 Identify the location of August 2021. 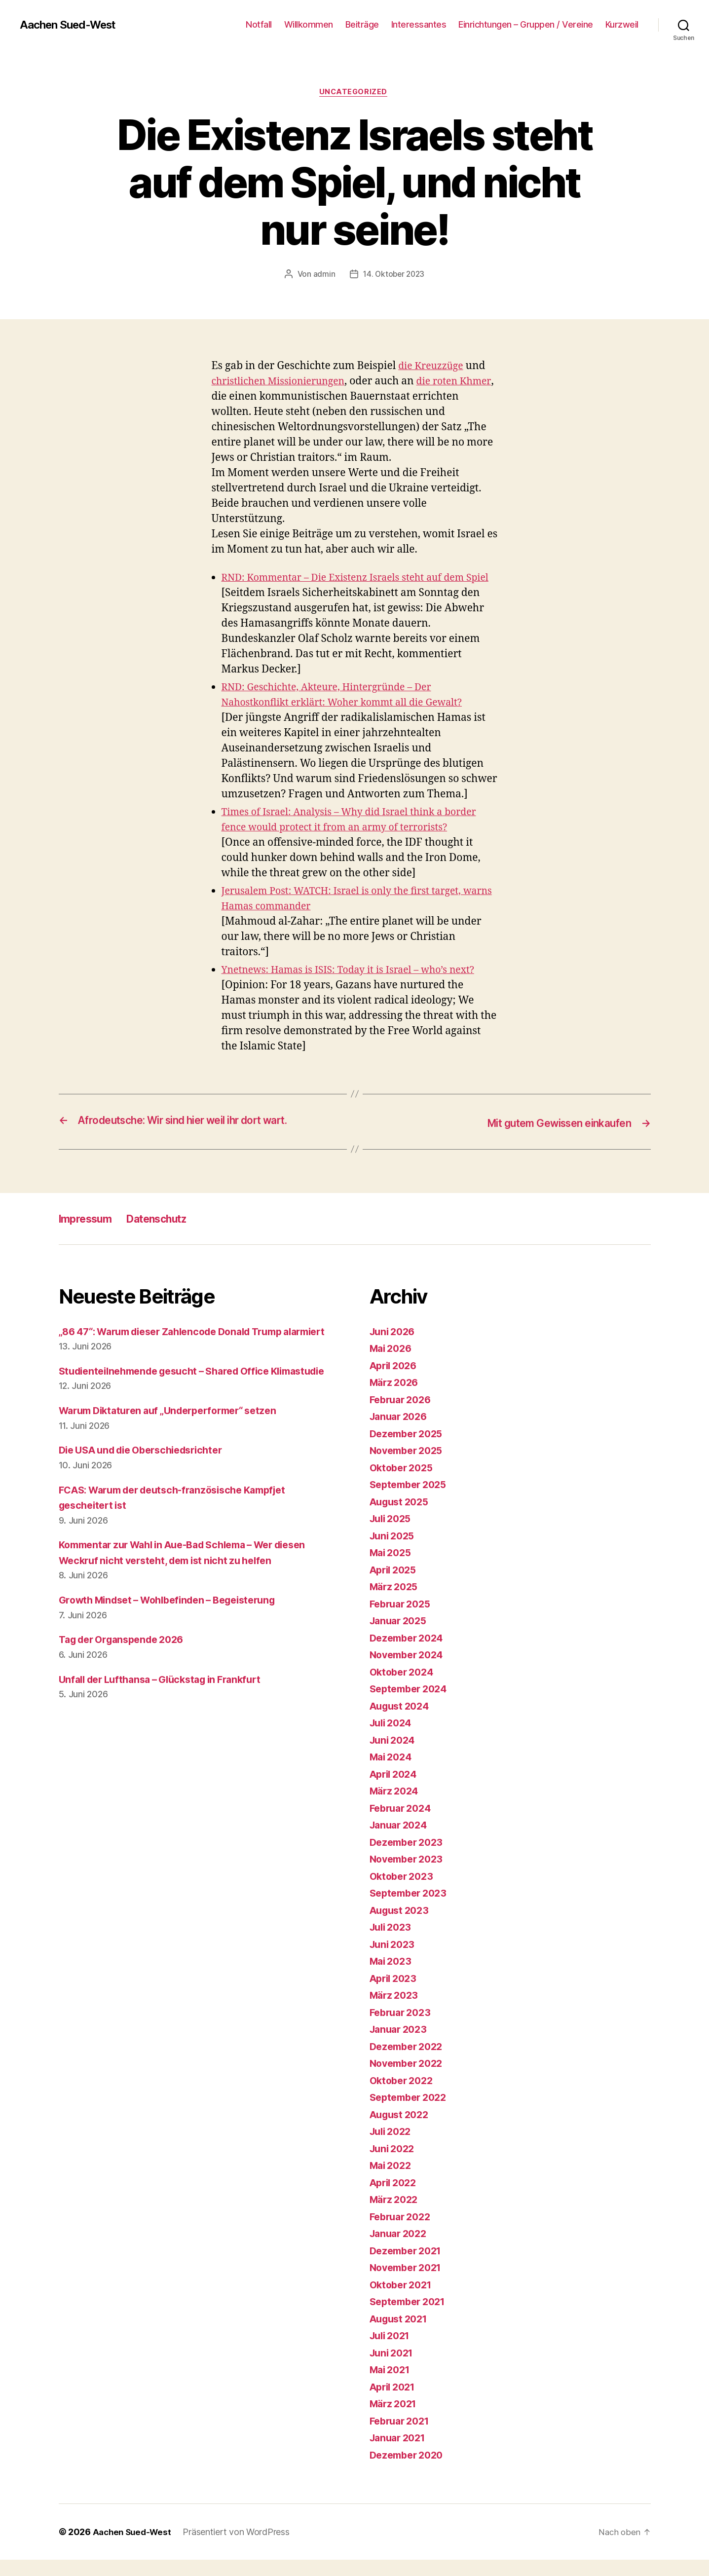
(401, 2334).